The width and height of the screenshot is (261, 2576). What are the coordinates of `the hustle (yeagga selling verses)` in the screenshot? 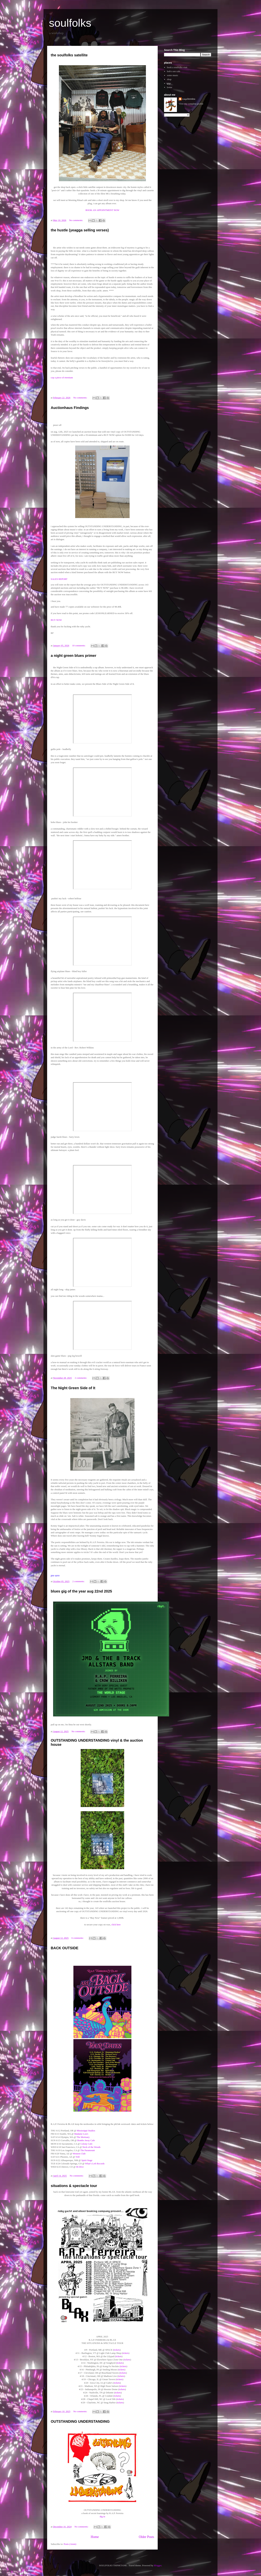 It's located at (80, 230).